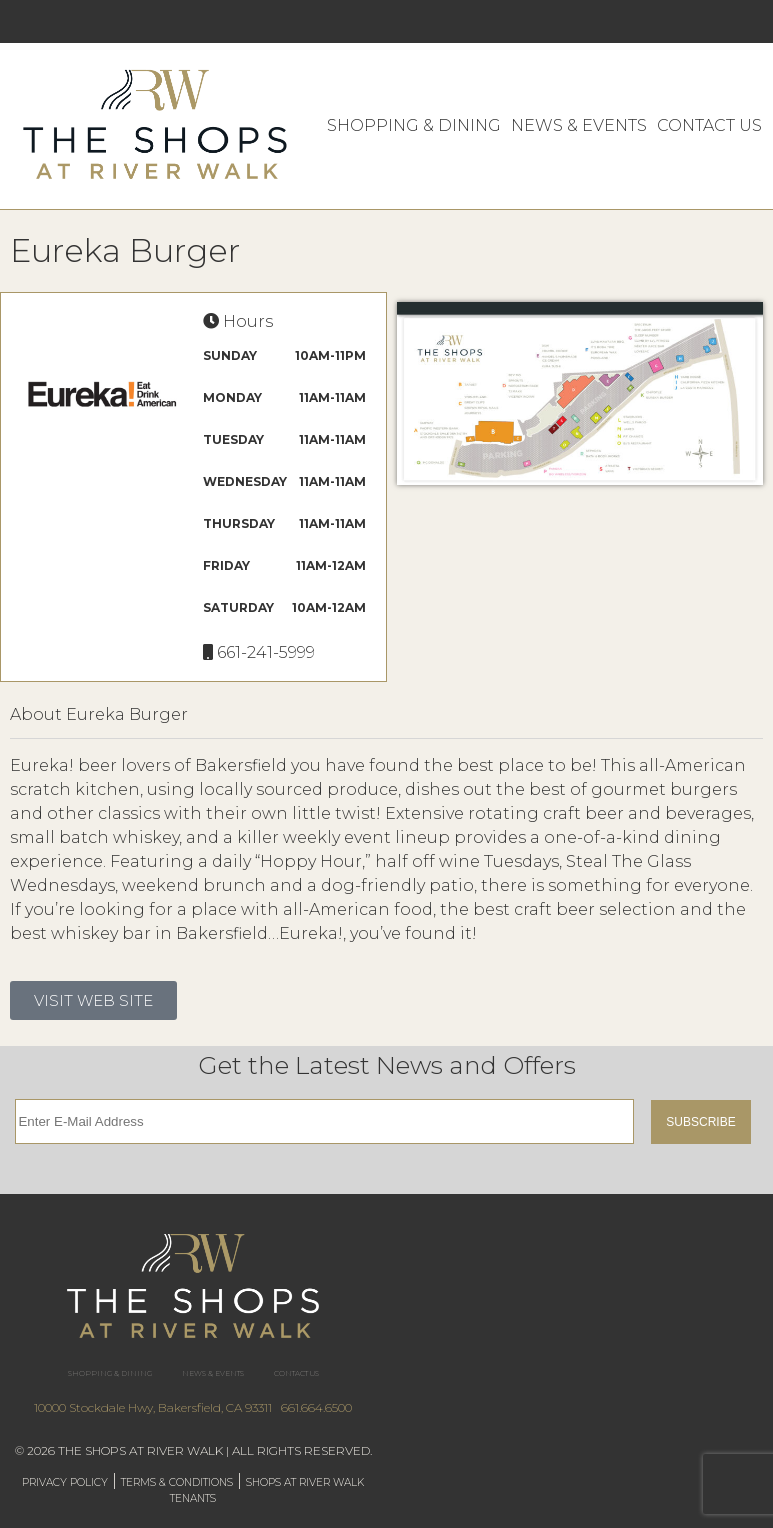  What do you see at coordinates (65, 1482) in the screenshot?
I see `Privacy Policy` at bounding box center [65, 1482].